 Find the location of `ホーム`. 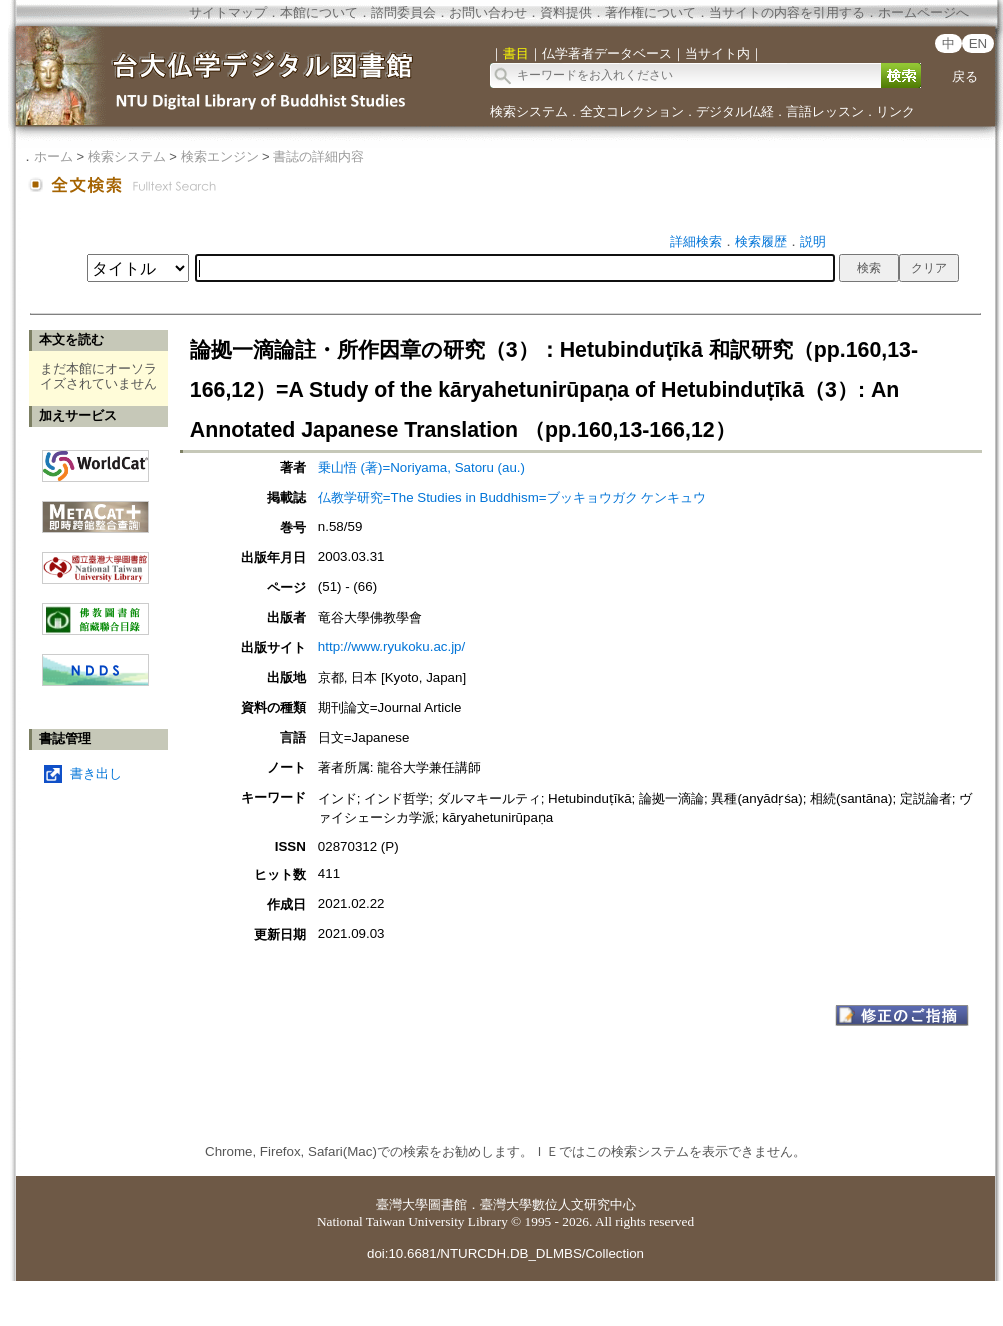

ホーム is located at coordinates (53, 156).